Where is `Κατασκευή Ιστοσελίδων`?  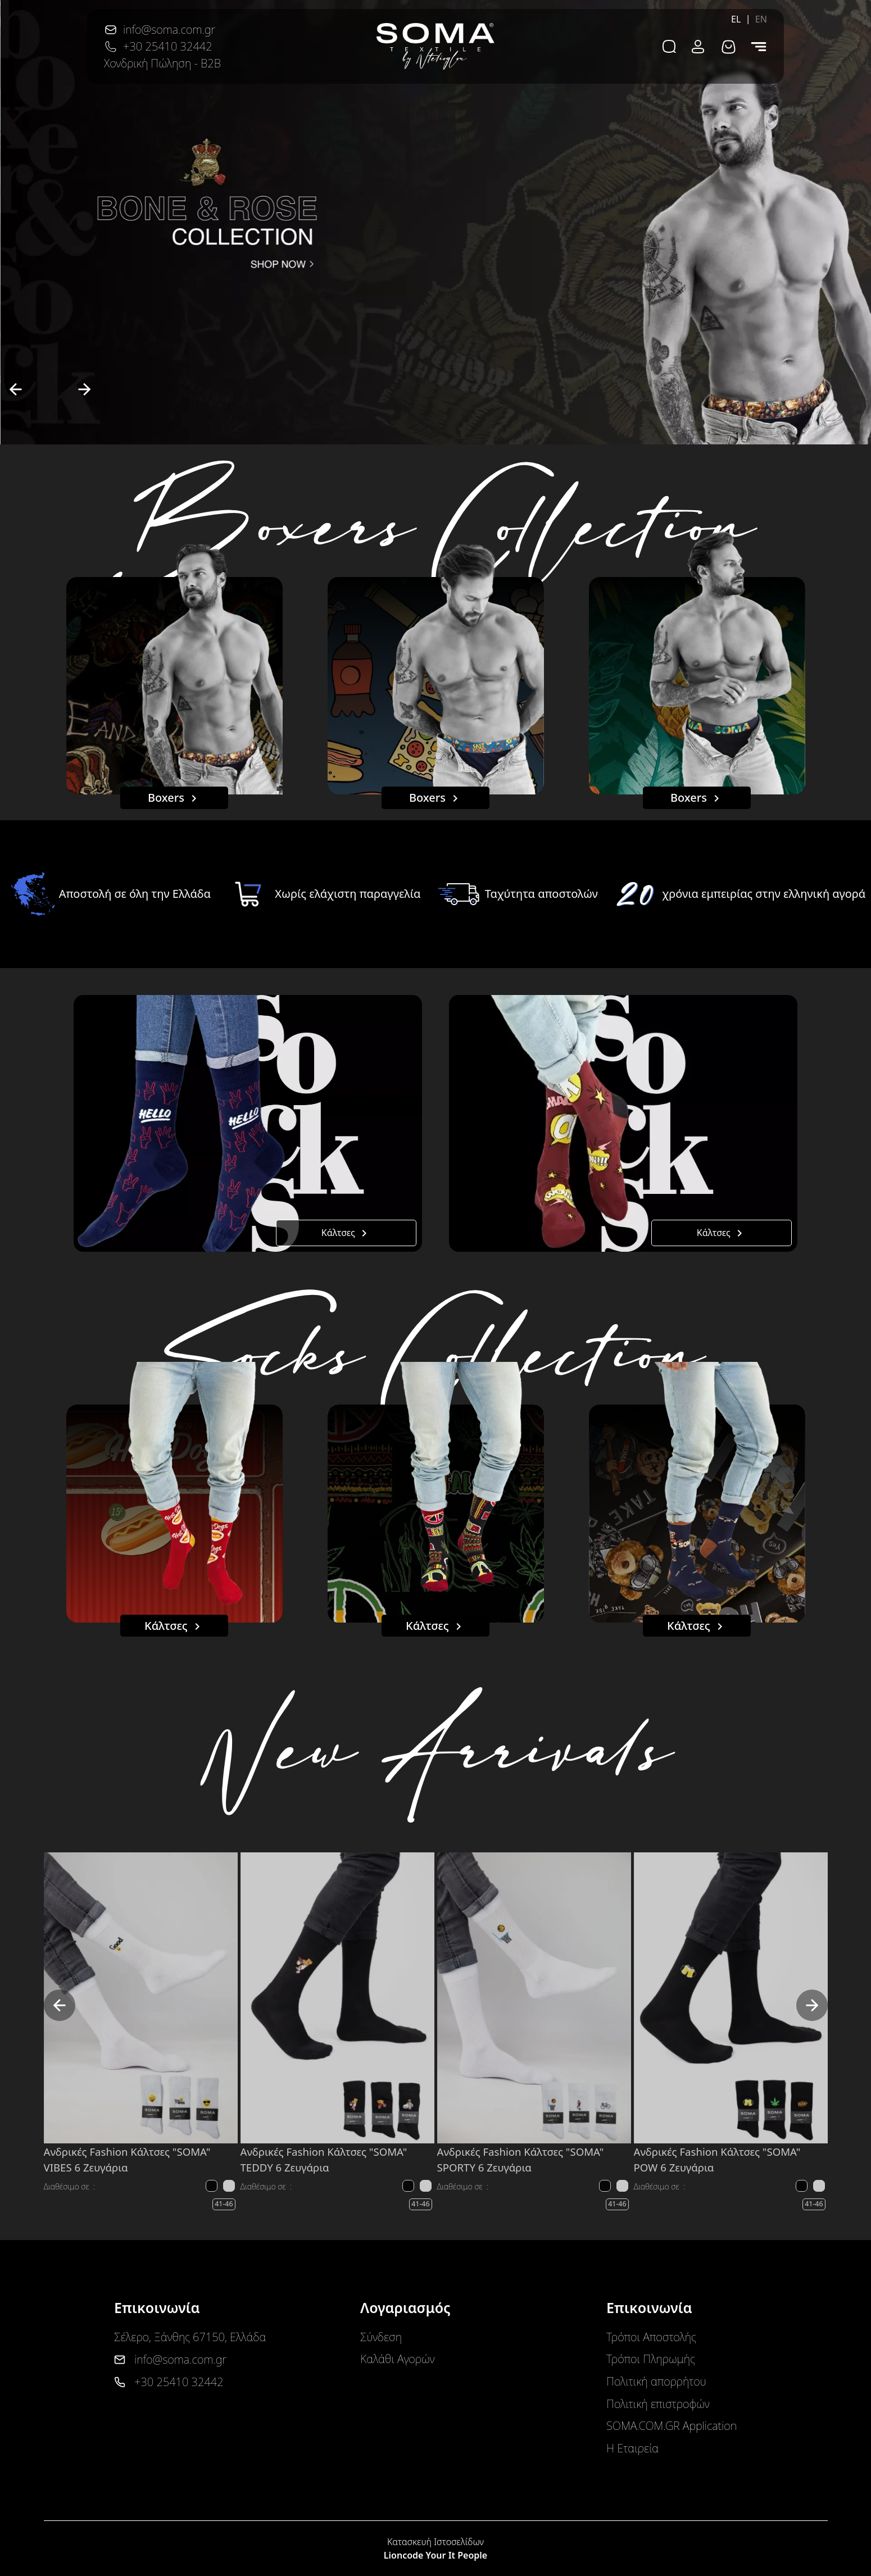 Κατασκευή Ιστοσελίδων is located at coordinates (435, 2542).